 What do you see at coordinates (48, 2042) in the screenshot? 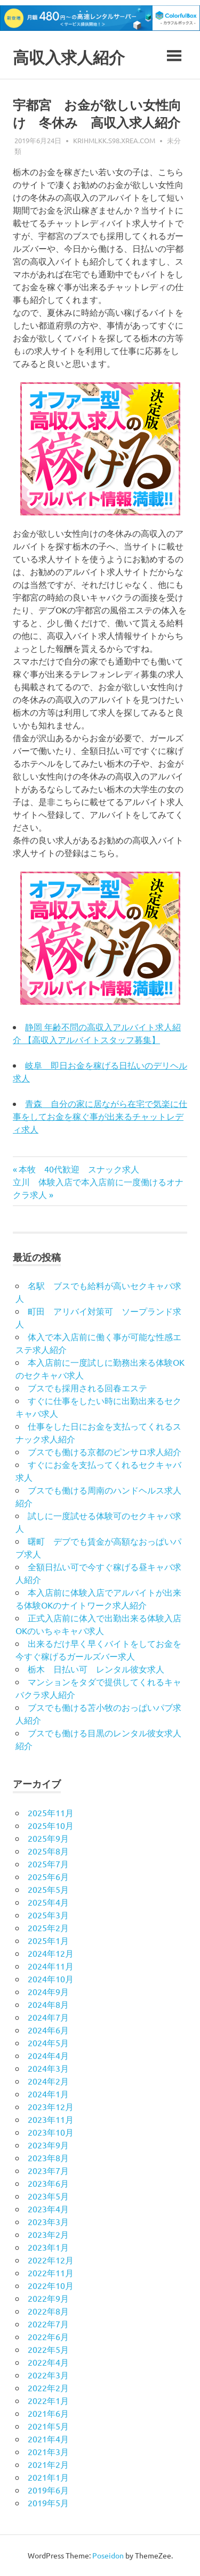
I see `2024年5月` at bounding box center [48, 2042].